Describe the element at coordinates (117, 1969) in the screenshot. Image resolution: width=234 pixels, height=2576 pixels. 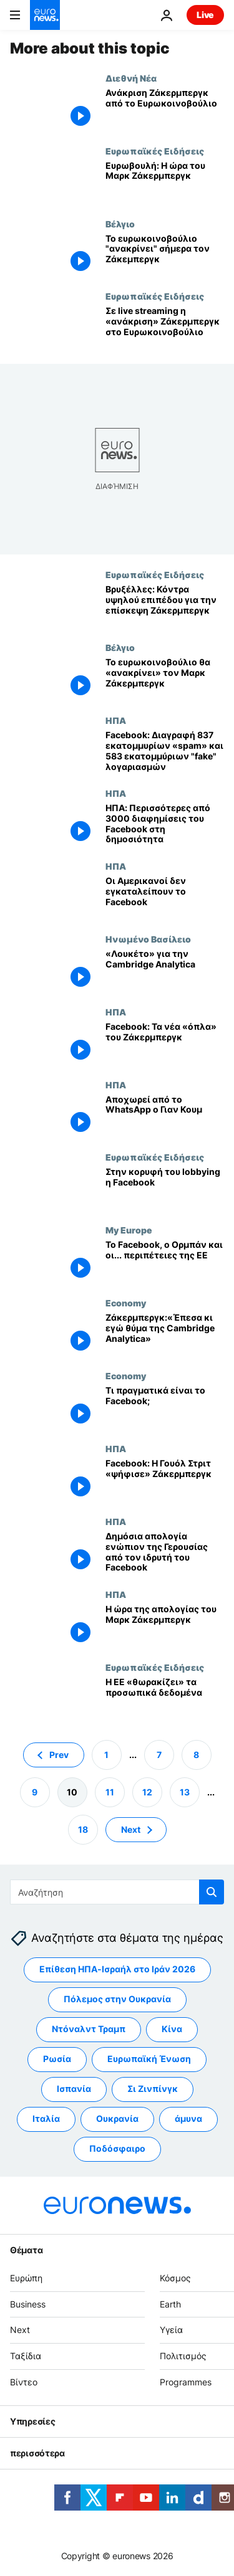
I see `Επίθεση ΗΠΑ-Ισραήλ στο Ιράν 2026 [Δείτε περισσότερα άρθρα από την ετικέτα Επίθεση ΗΠΑ-Ισραήλ στο Ιράν 2026]` at that location.